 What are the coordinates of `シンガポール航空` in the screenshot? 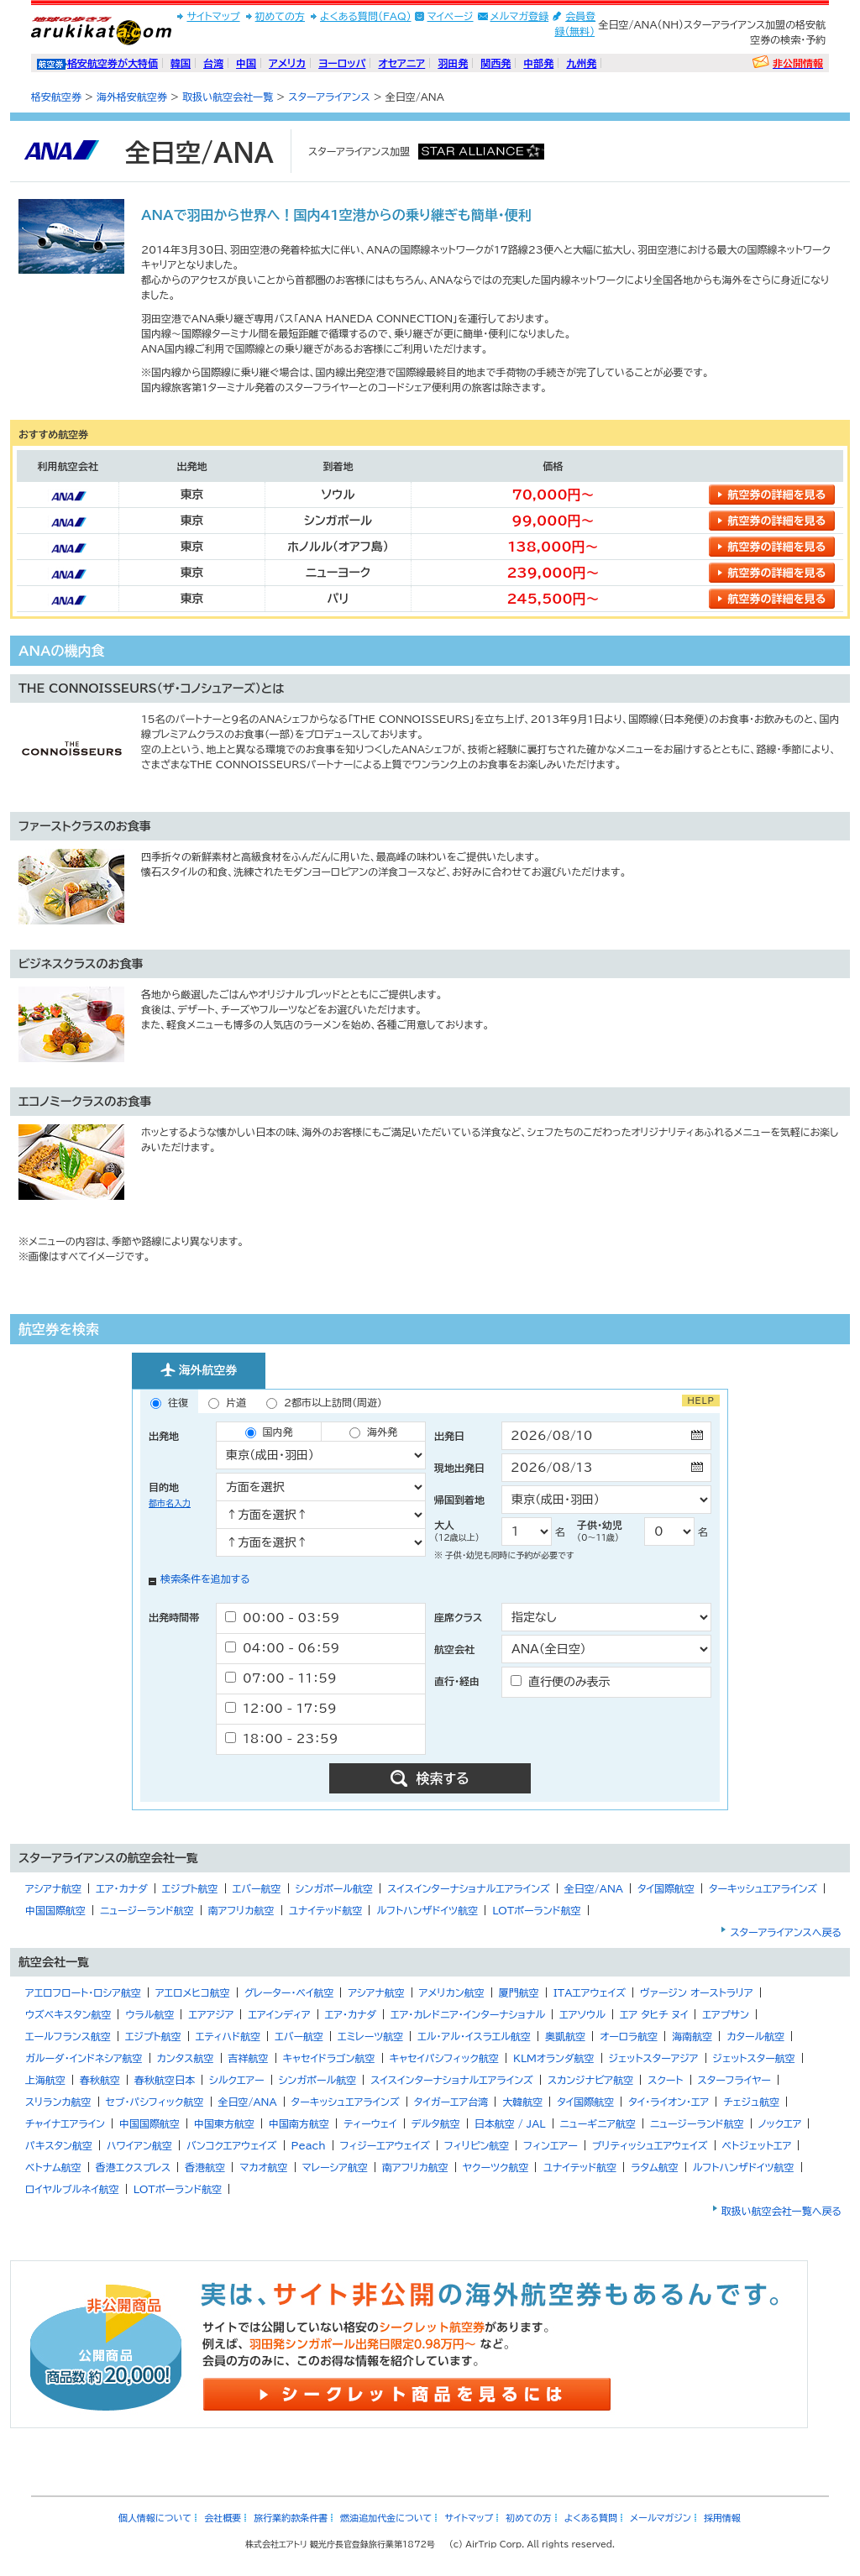 It's located at (335, 1888).